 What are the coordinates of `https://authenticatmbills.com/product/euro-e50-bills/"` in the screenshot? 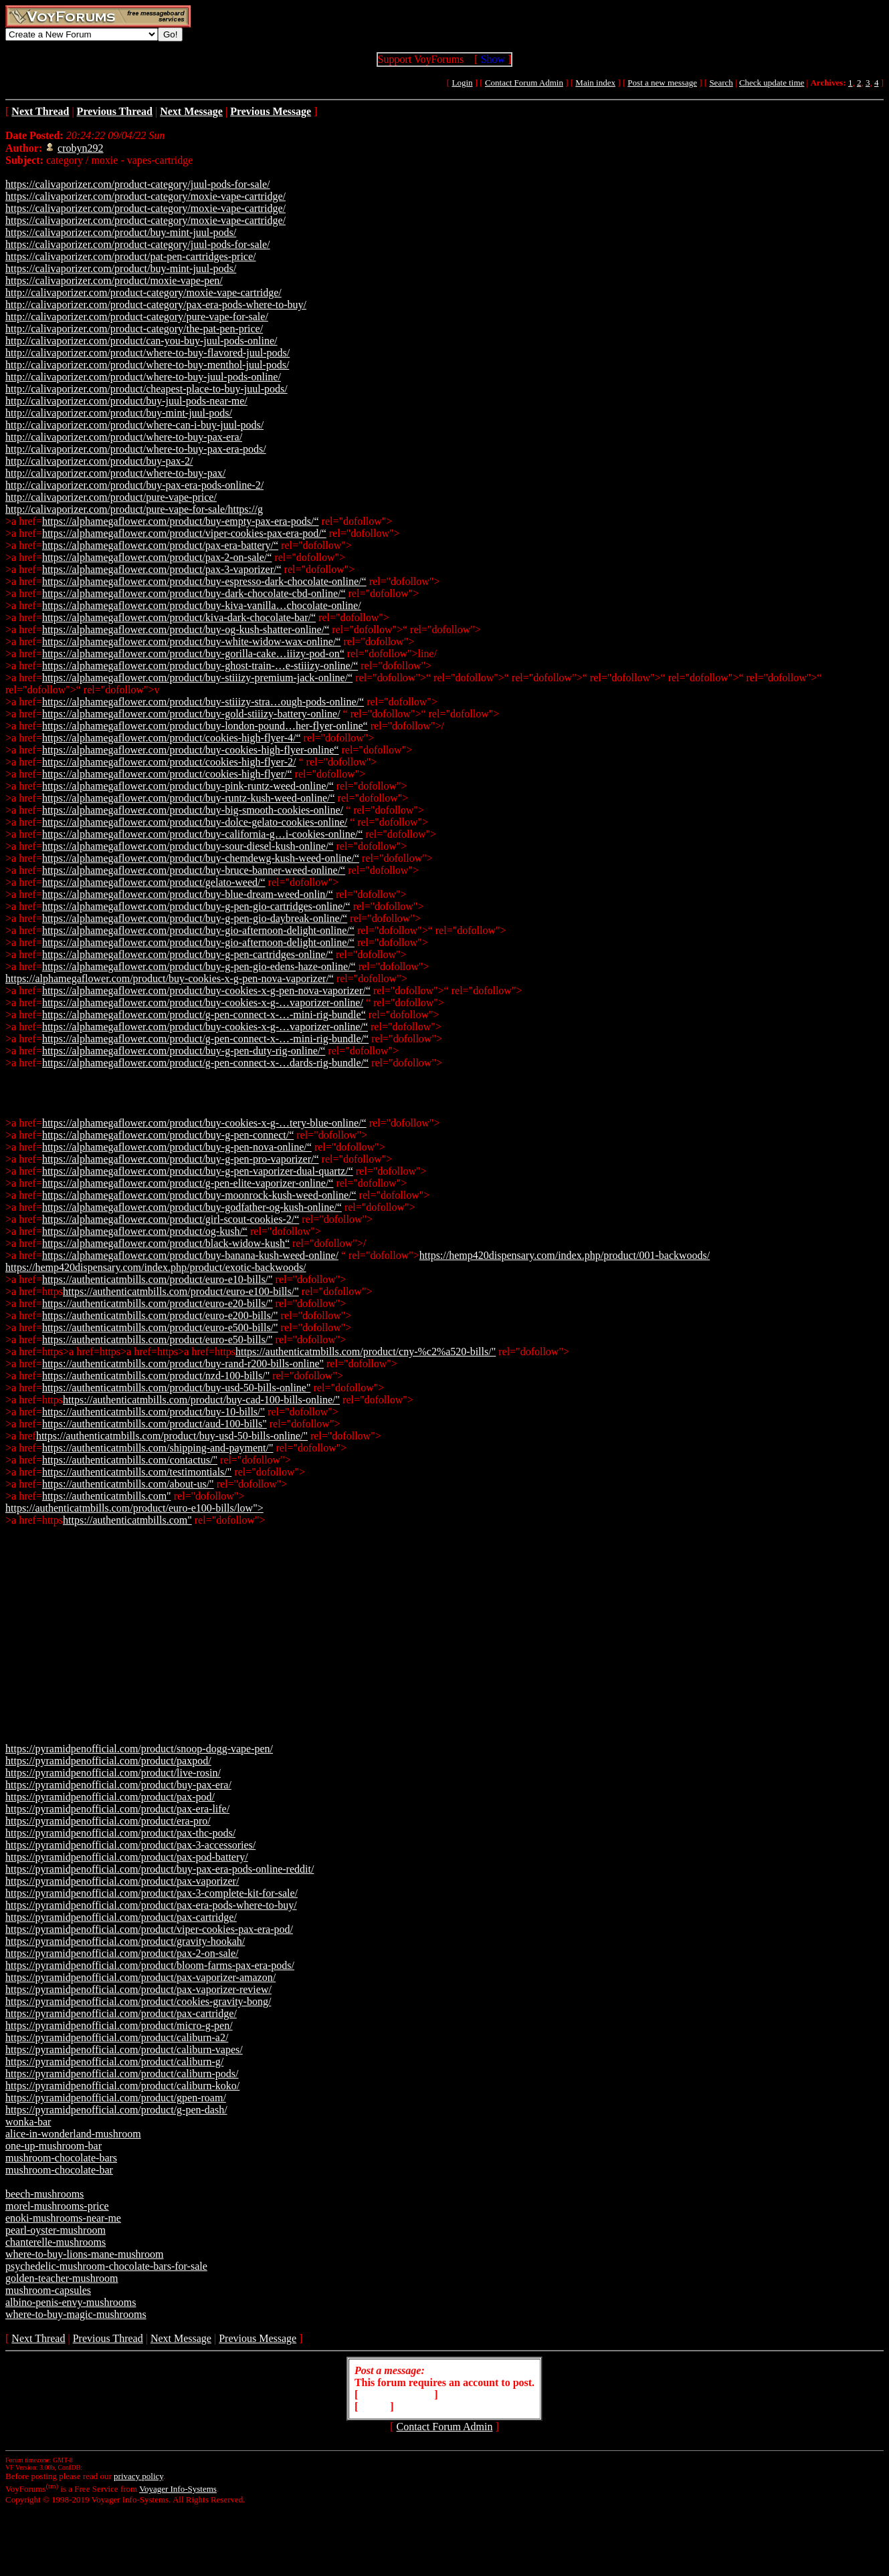 It's located at (157, 1339).